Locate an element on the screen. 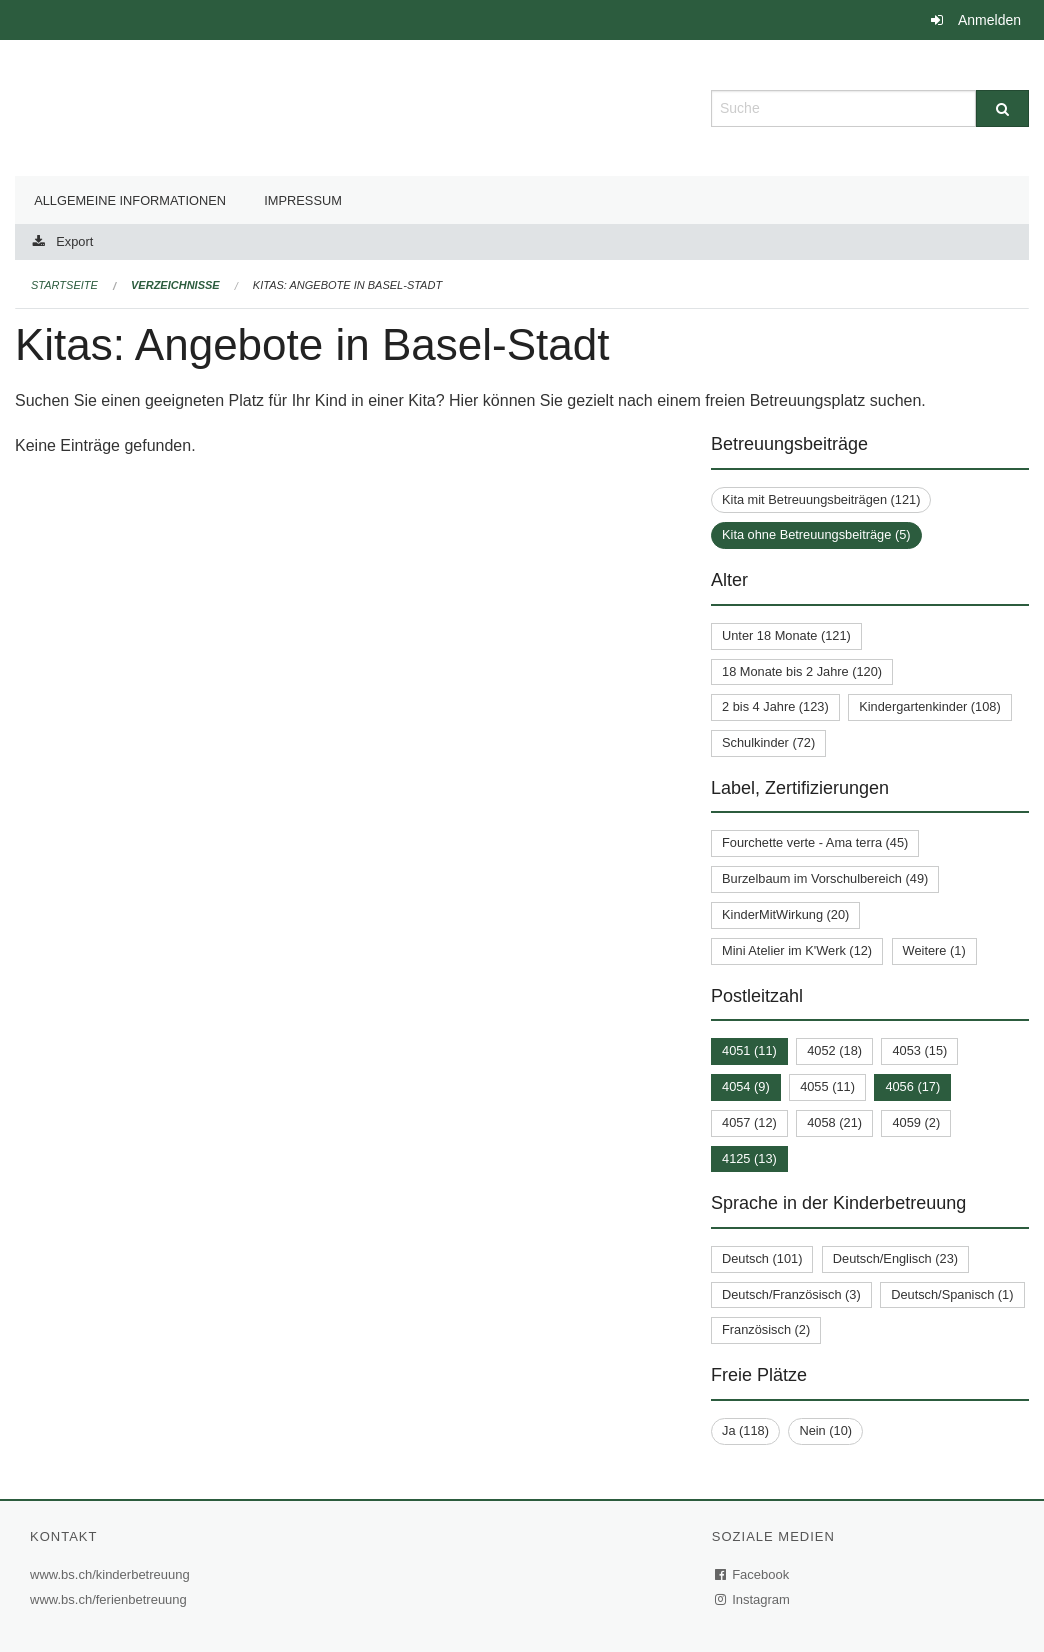  Deutsch/Französisch (3) is located at coordinates (791, 1294).